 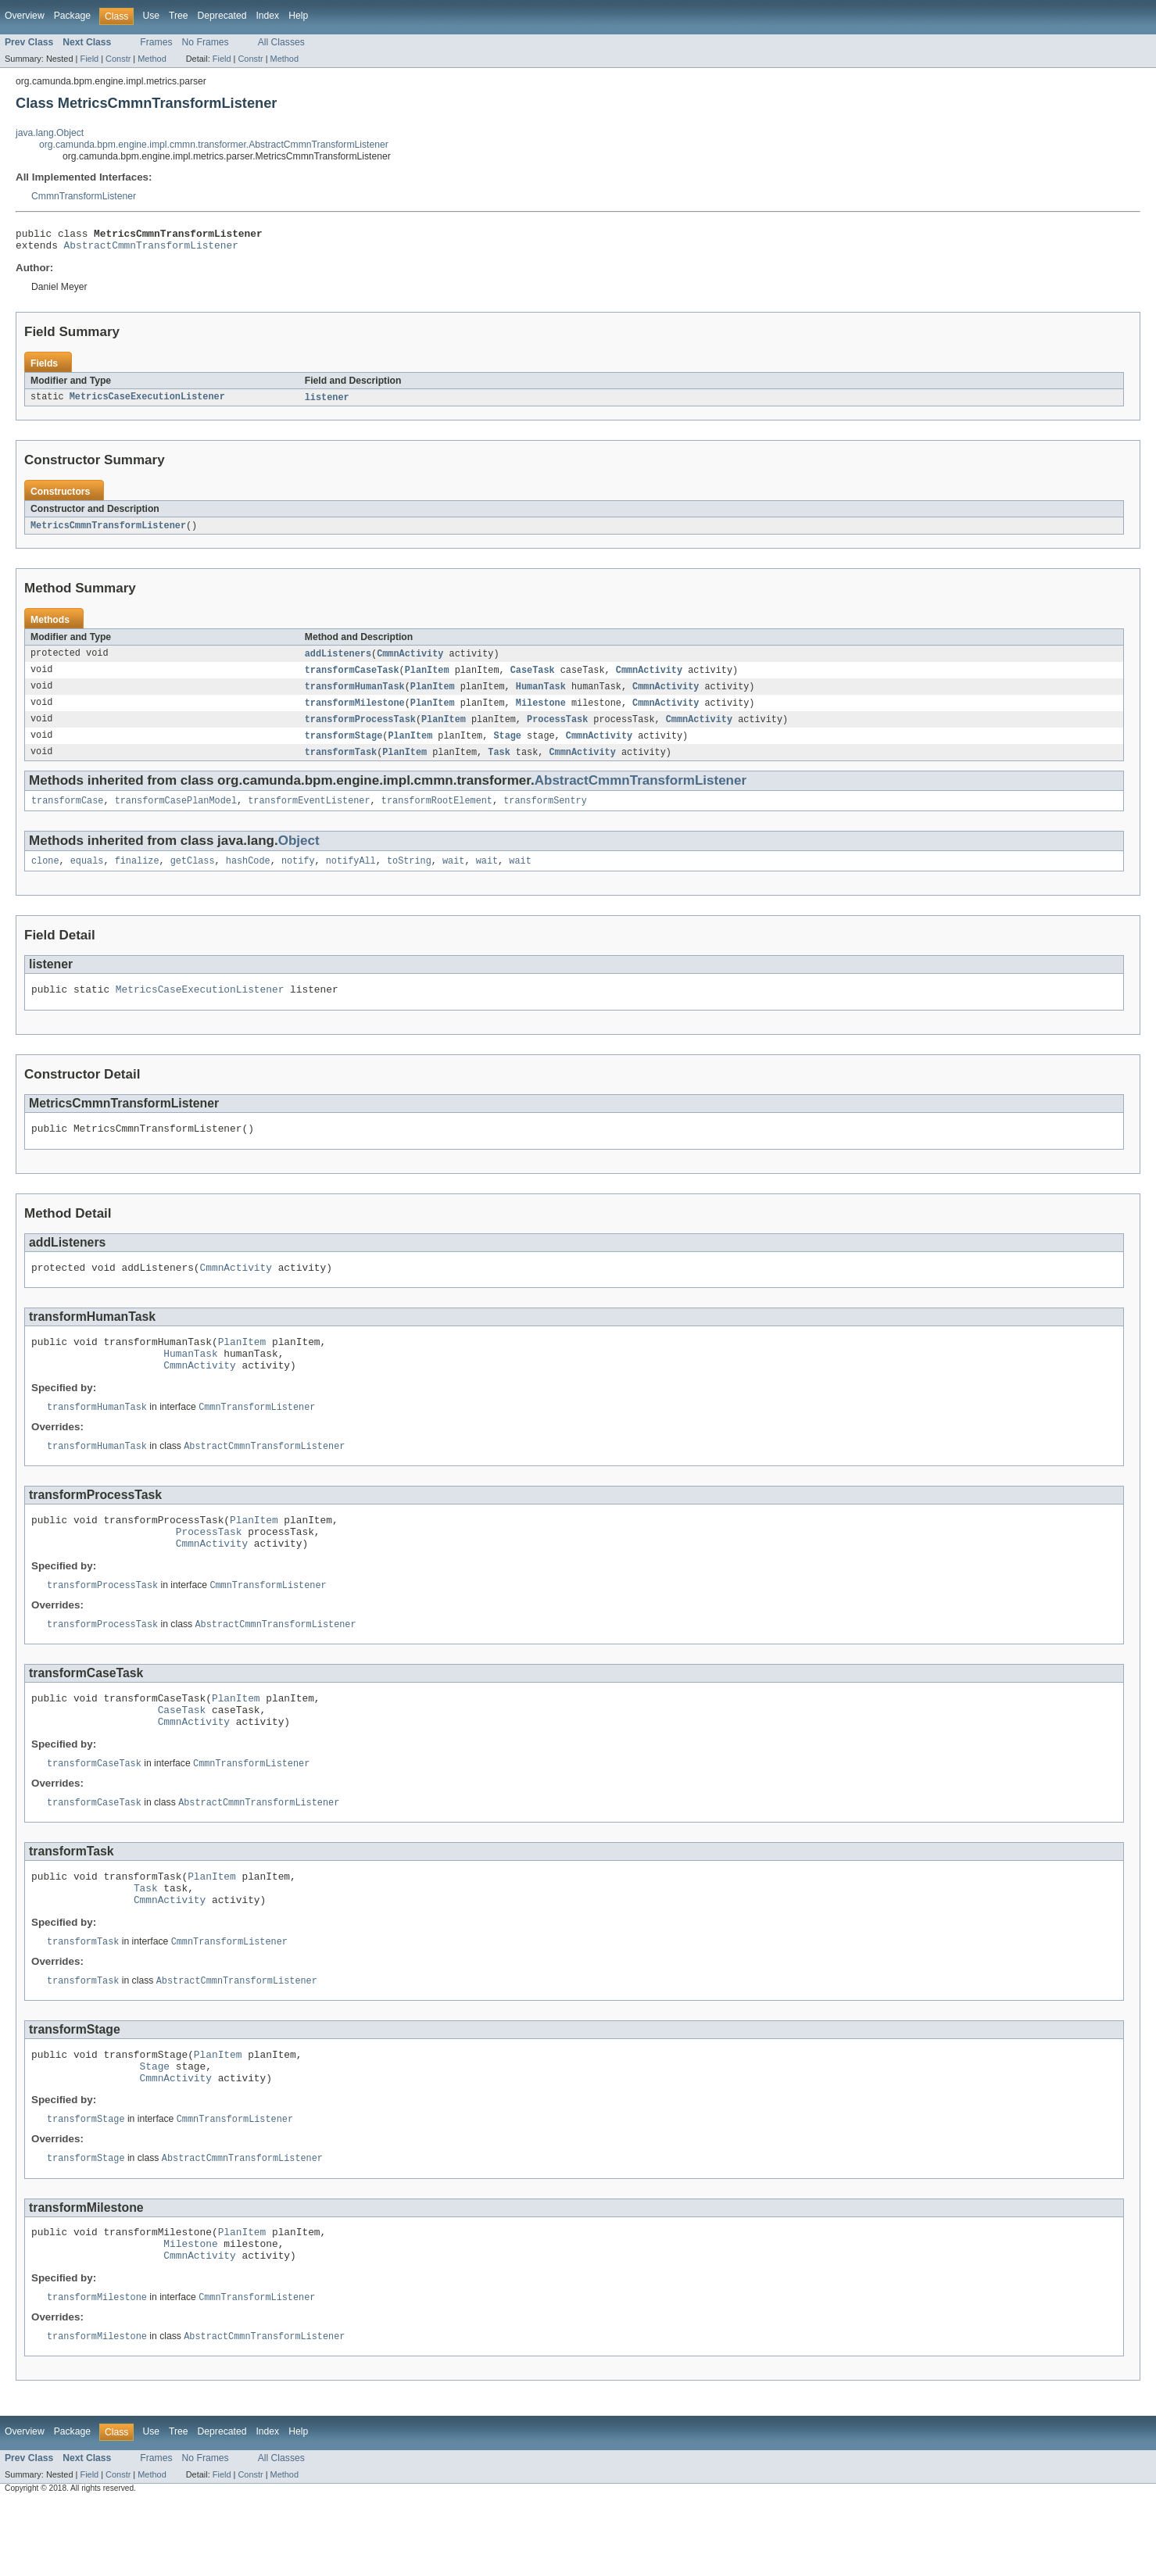 I want to click on getClass, so click(x=192, y=875).